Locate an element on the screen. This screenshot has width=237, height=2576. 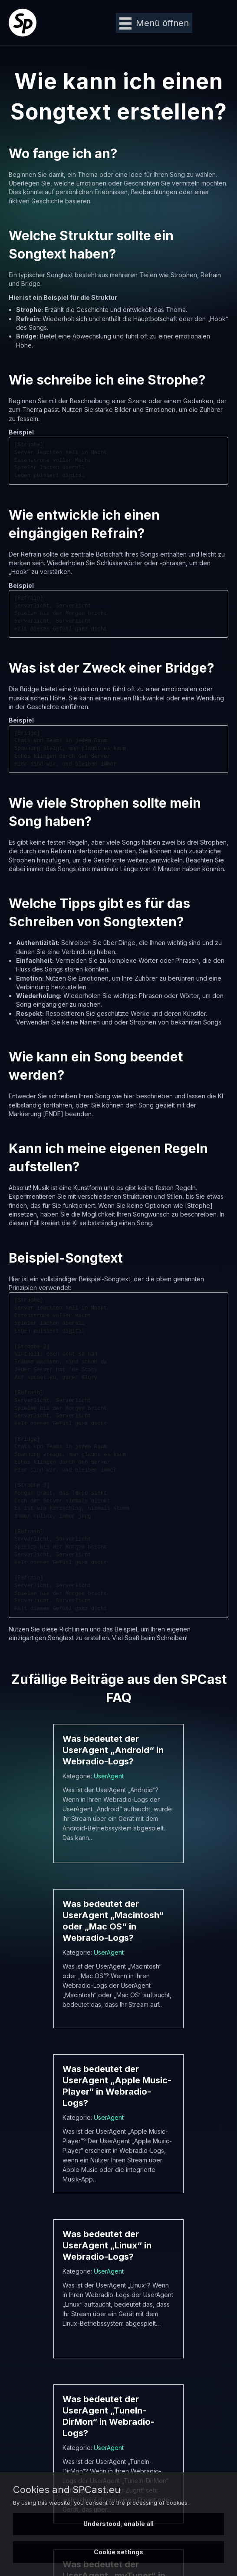
Was bedeutet der UserAgent „Linux“ in Webradio-Logs? is located at coordinates (107, 2245).